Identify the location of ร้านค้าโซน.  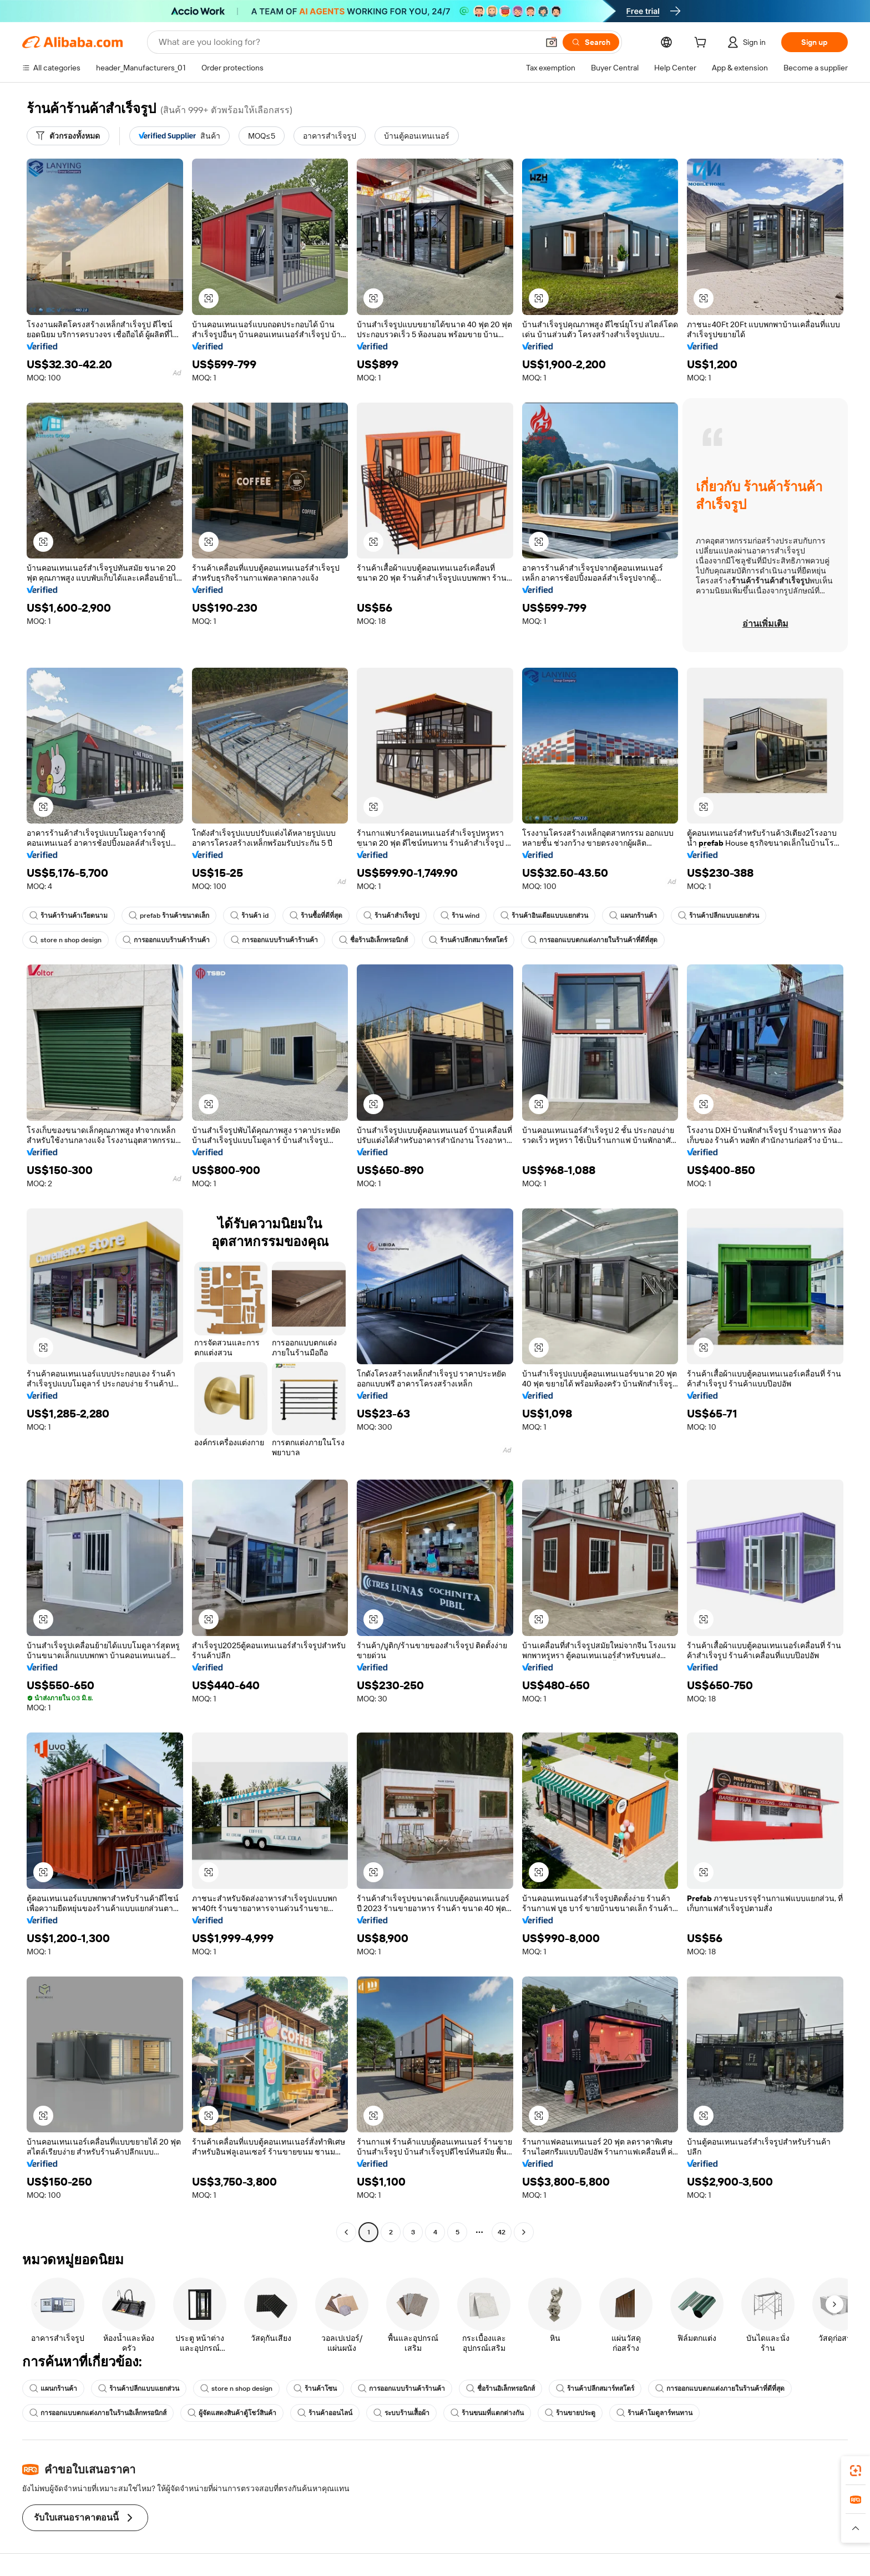
(315, 2388).